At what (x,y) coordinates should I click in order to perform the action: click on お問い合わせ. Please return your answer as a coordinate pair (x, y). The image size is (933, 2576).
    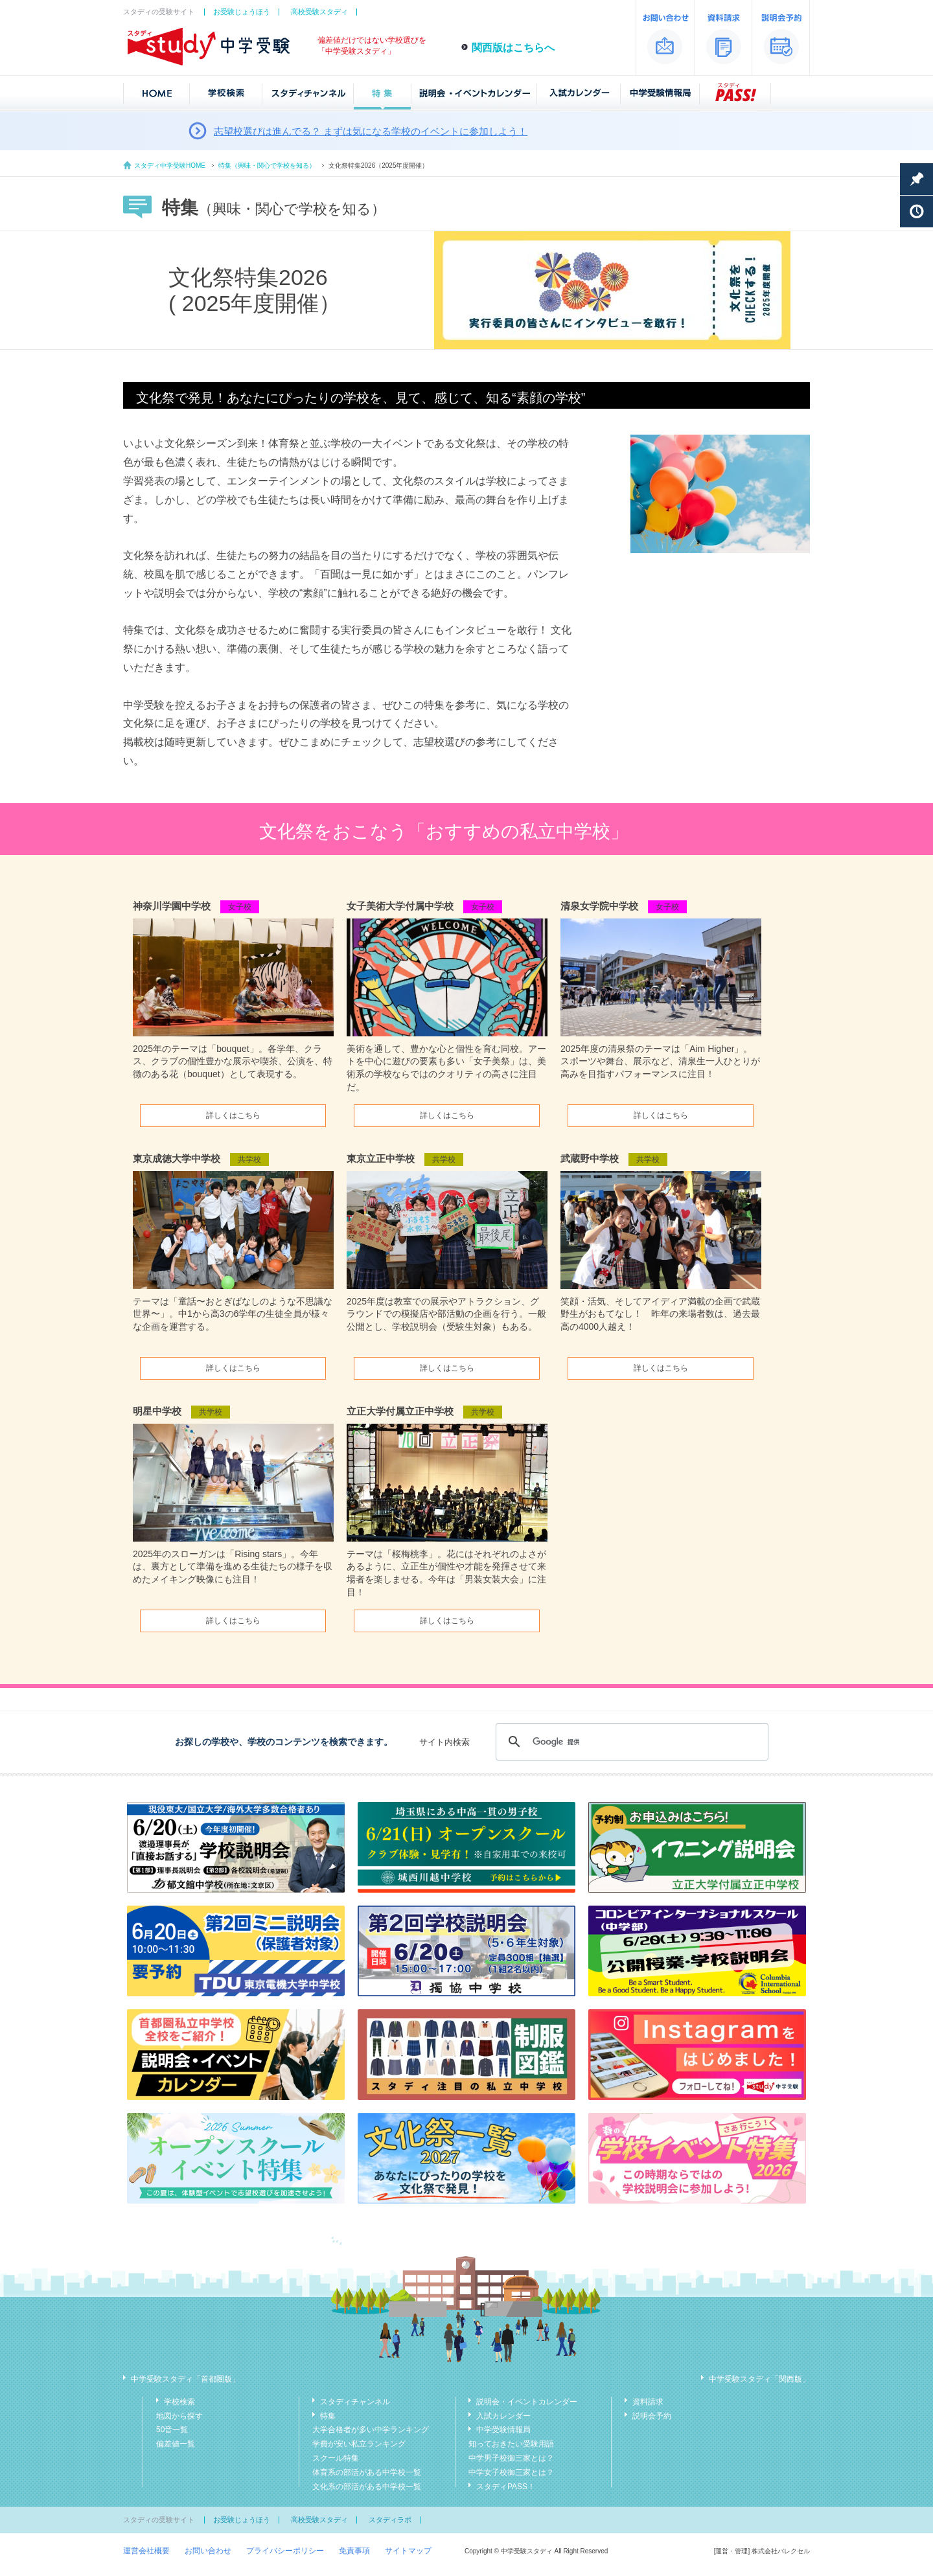
    Looking at the image, I should click on (208, 2550).